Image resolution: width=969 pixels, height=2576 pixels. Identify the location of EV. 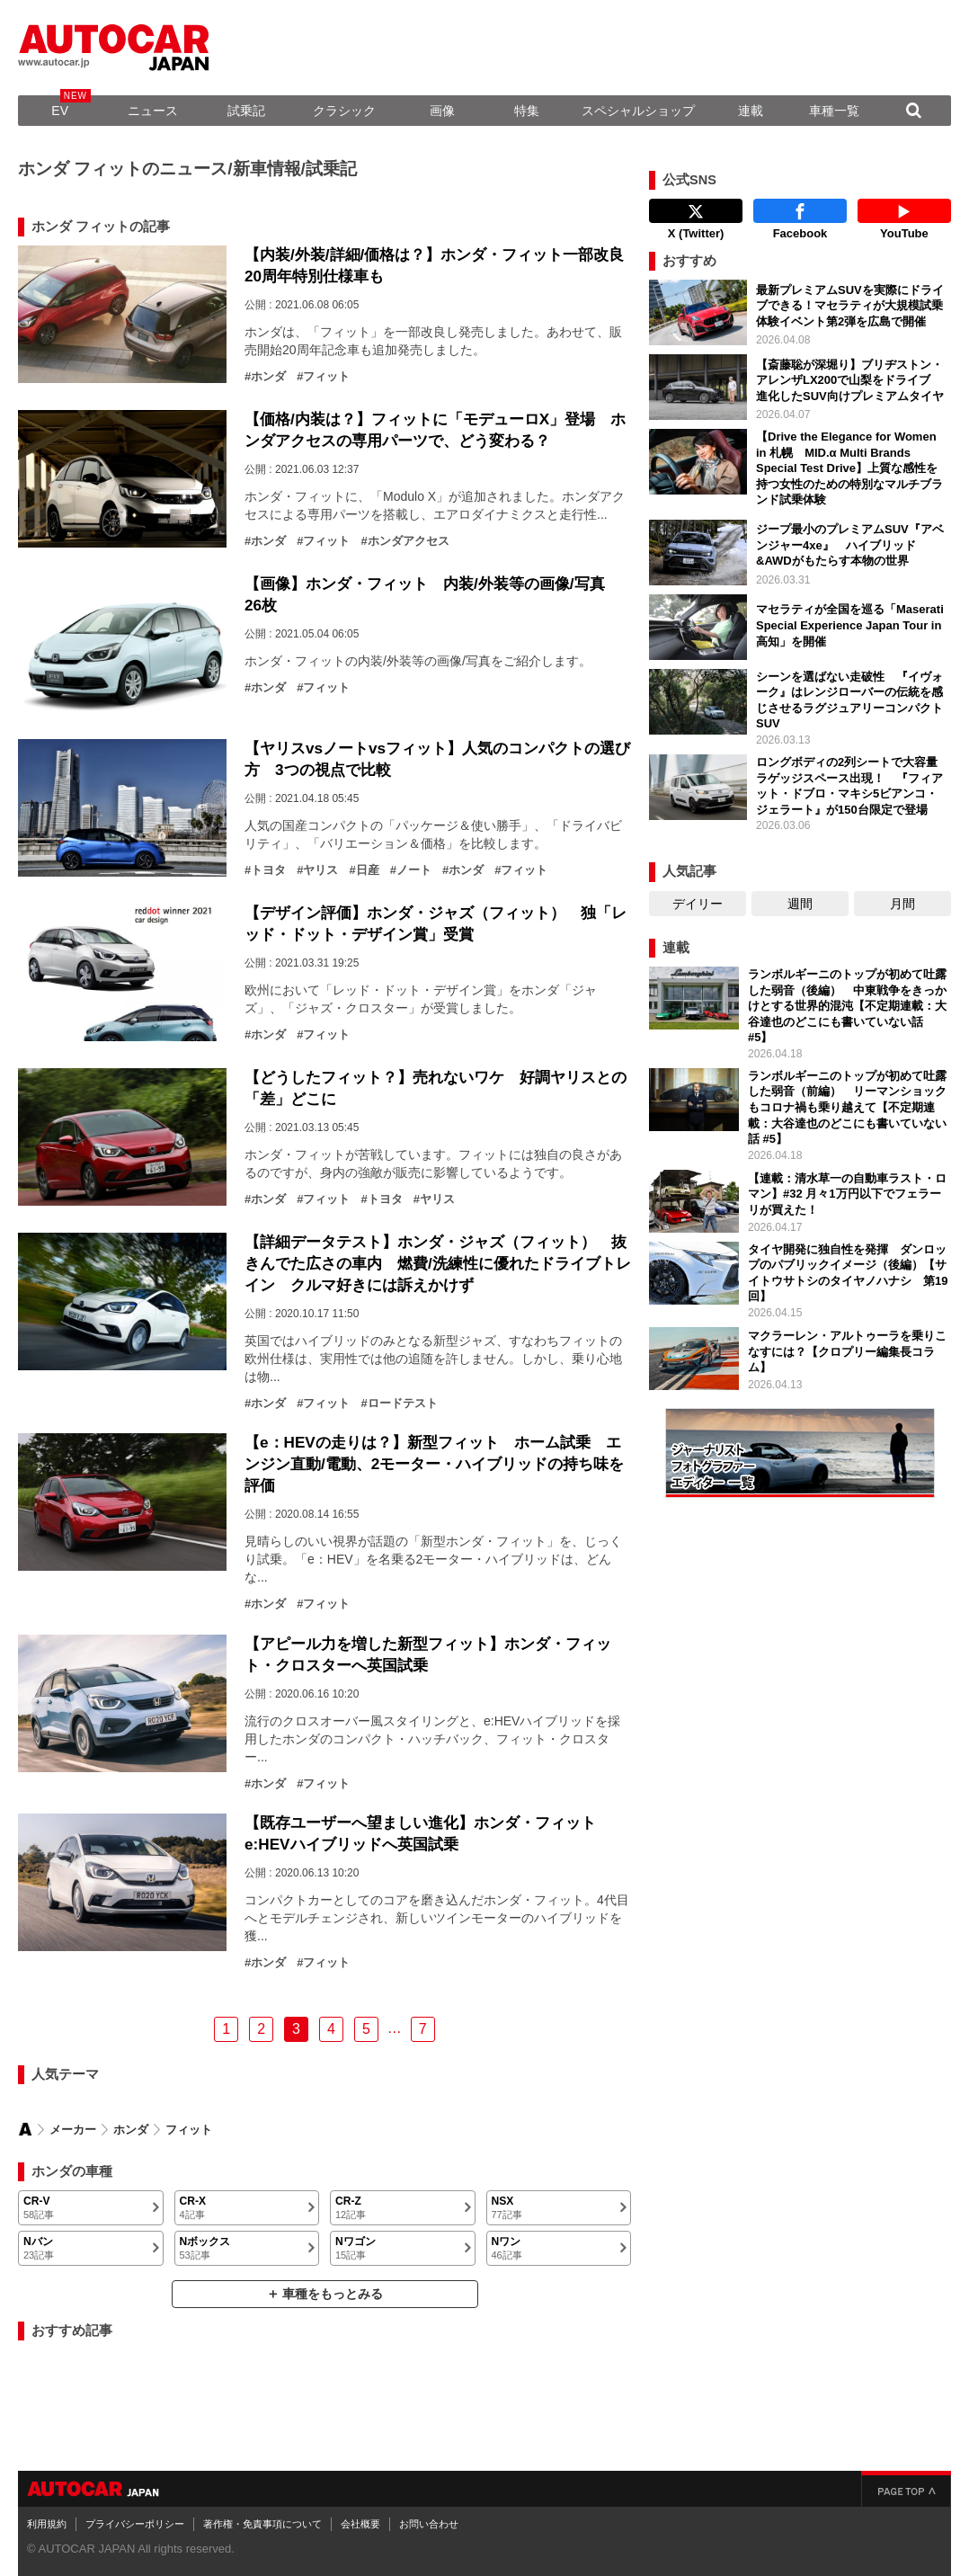
(59, 110).